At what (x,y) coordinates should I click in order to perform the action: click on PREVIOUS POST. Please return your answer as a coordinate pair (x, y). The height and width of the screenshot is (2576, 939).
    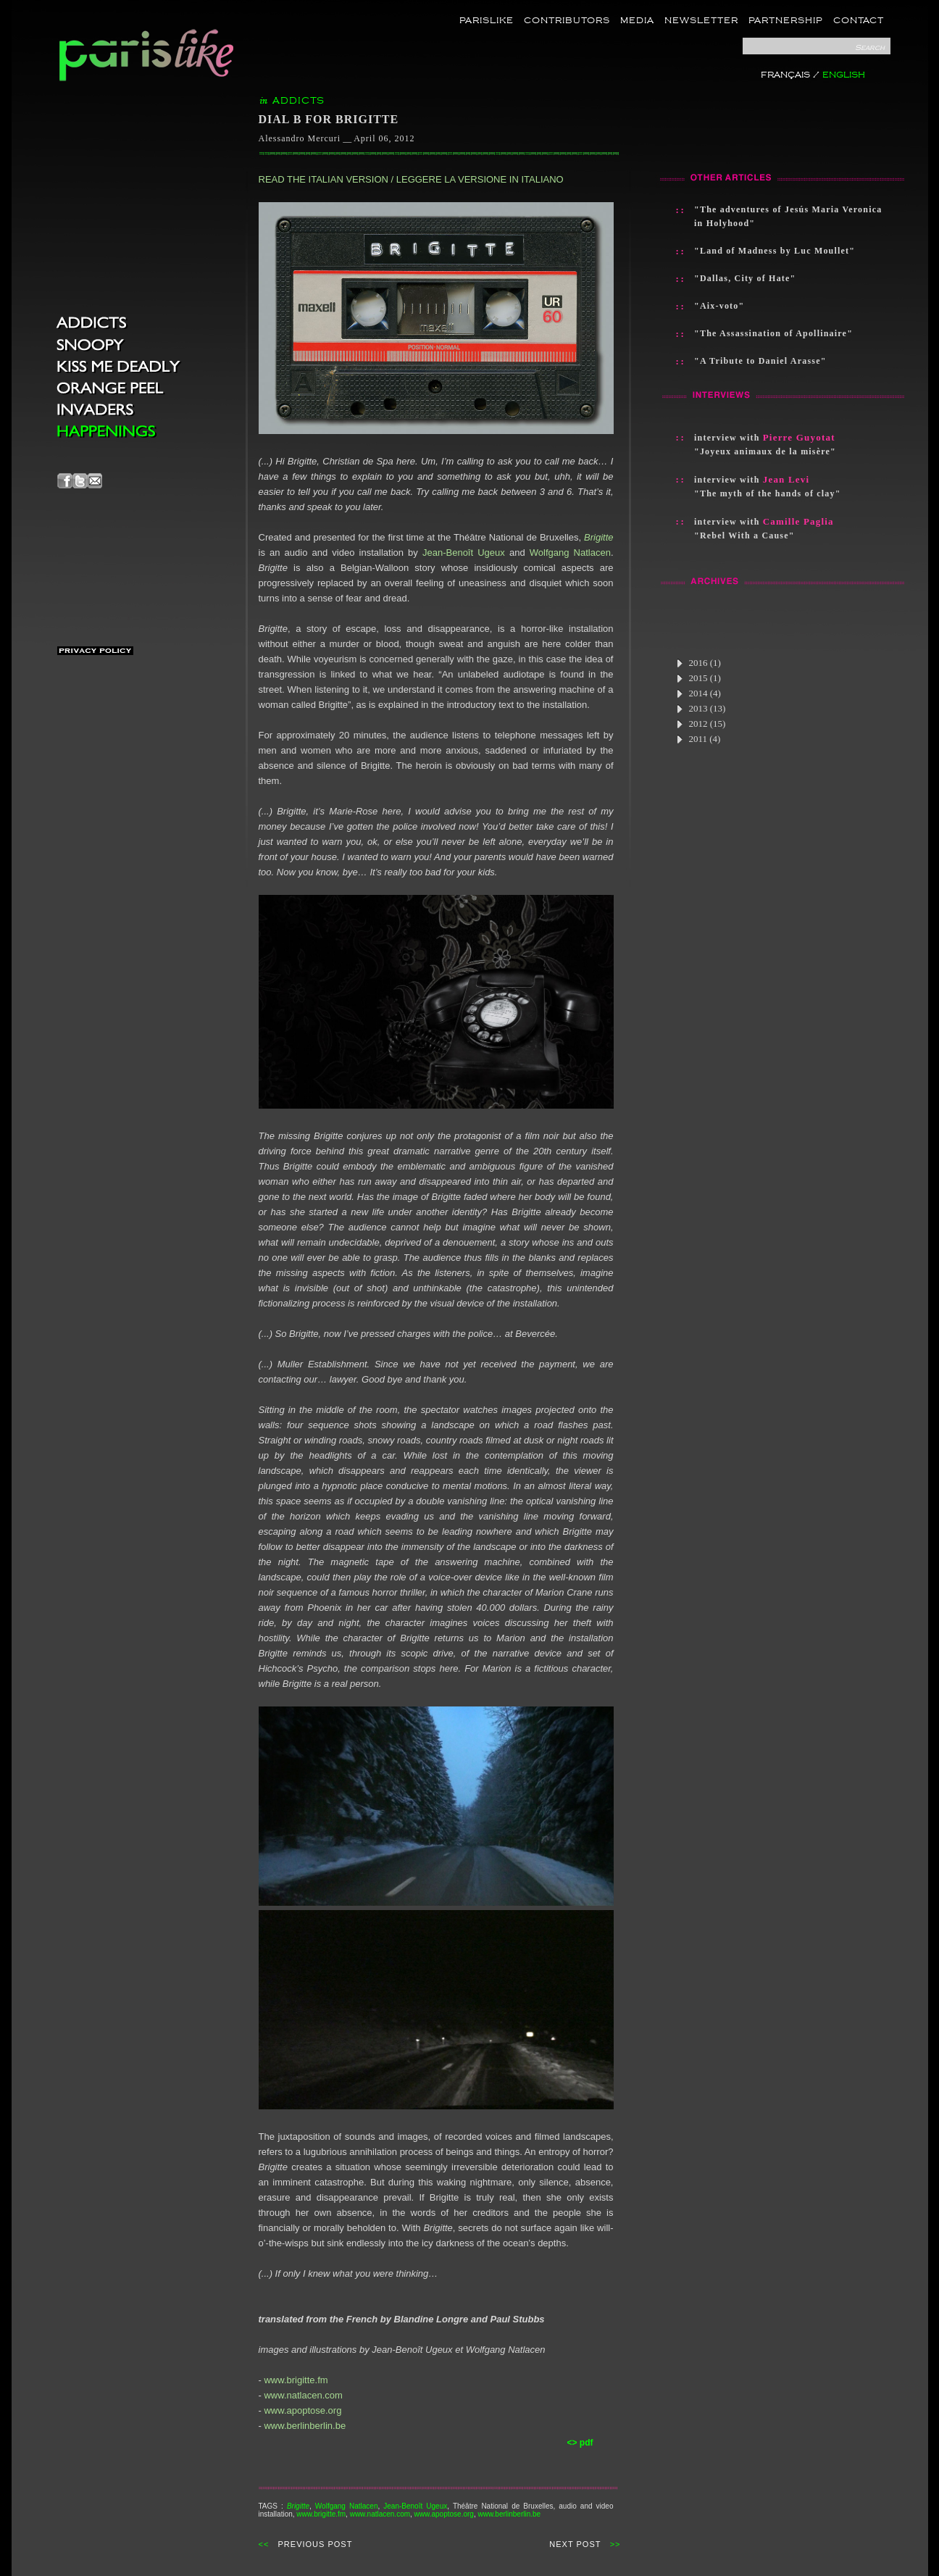
    Looking at the image, I should click on (315, 2544).